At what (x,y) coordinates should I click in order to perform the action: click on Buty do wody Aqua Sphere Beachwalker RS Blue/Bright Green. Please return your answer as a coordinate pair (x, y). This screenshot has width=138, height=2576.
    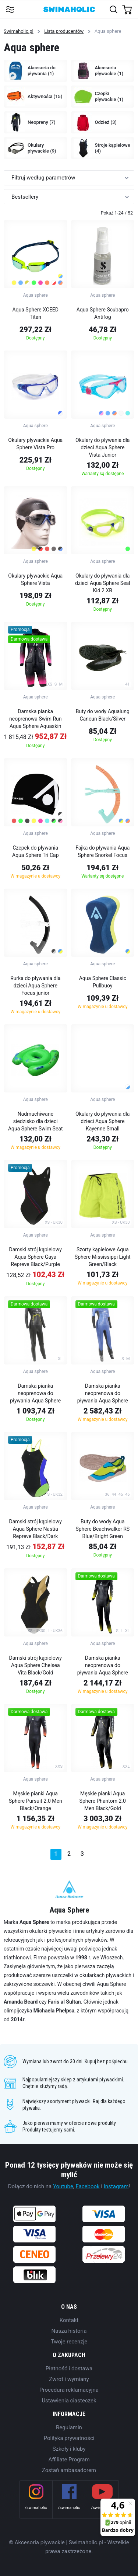
    Looking at the image, I should click on (102, 1529).